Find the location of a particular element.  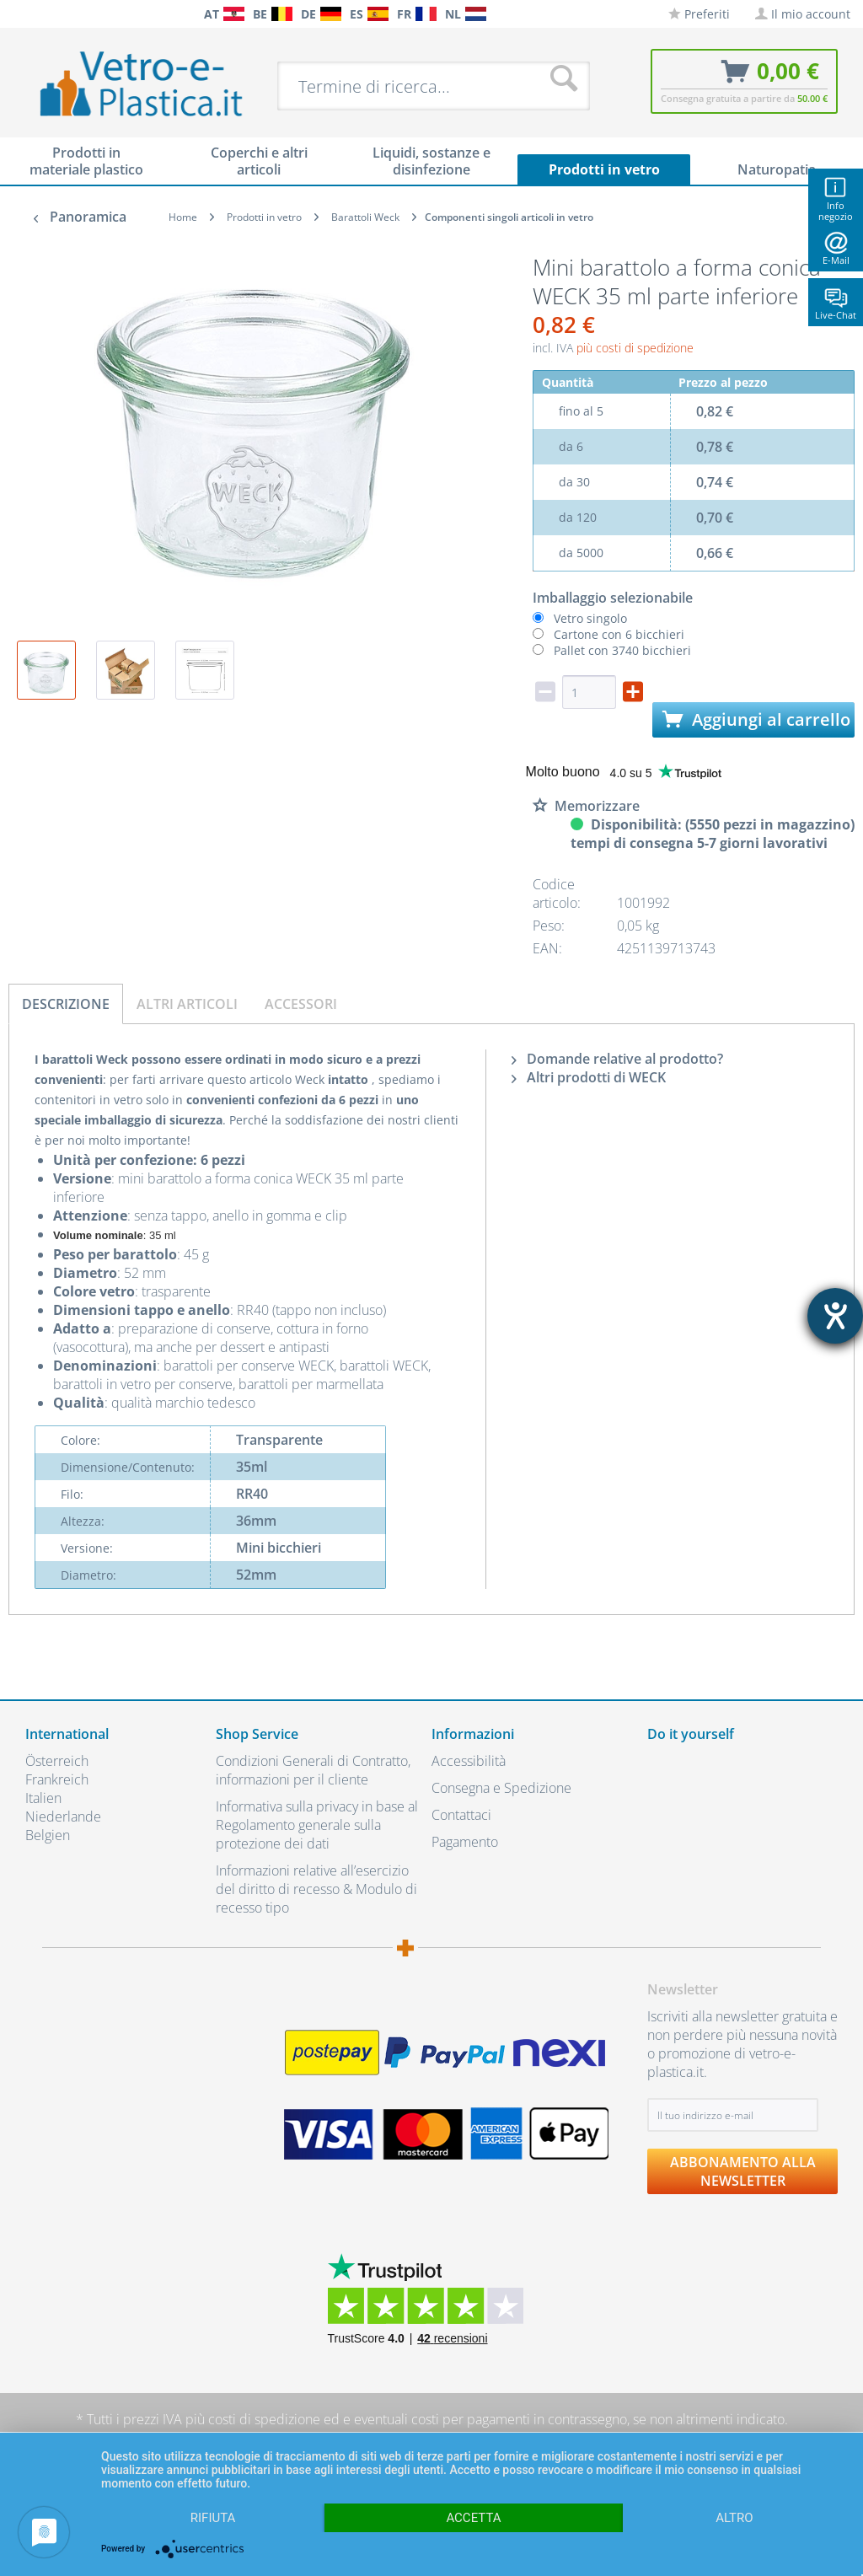

Domande relative al prodotto? is located at coordinates (617, 1058).